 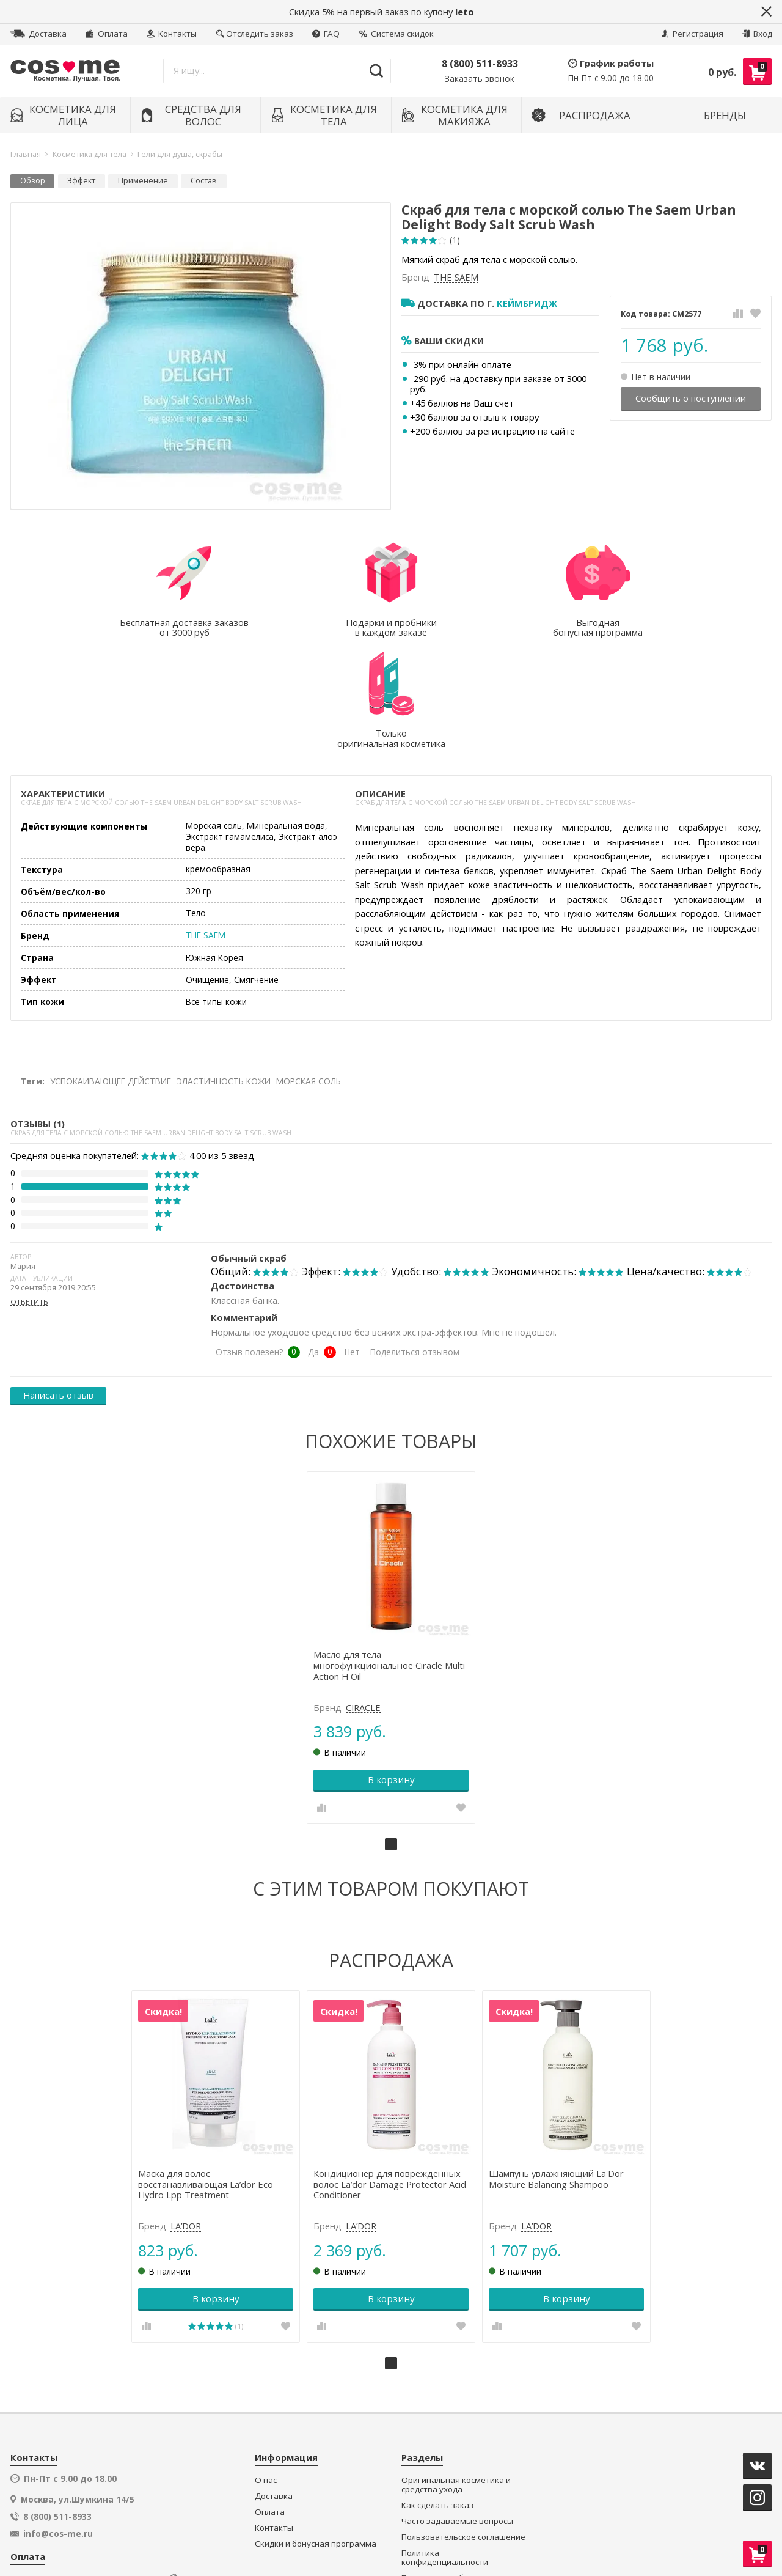 What do you see at coordinates (308, 970) in the screenshot?
I see `МОРСКАЯ СОЛЬ` at bounding box center [308, 970].